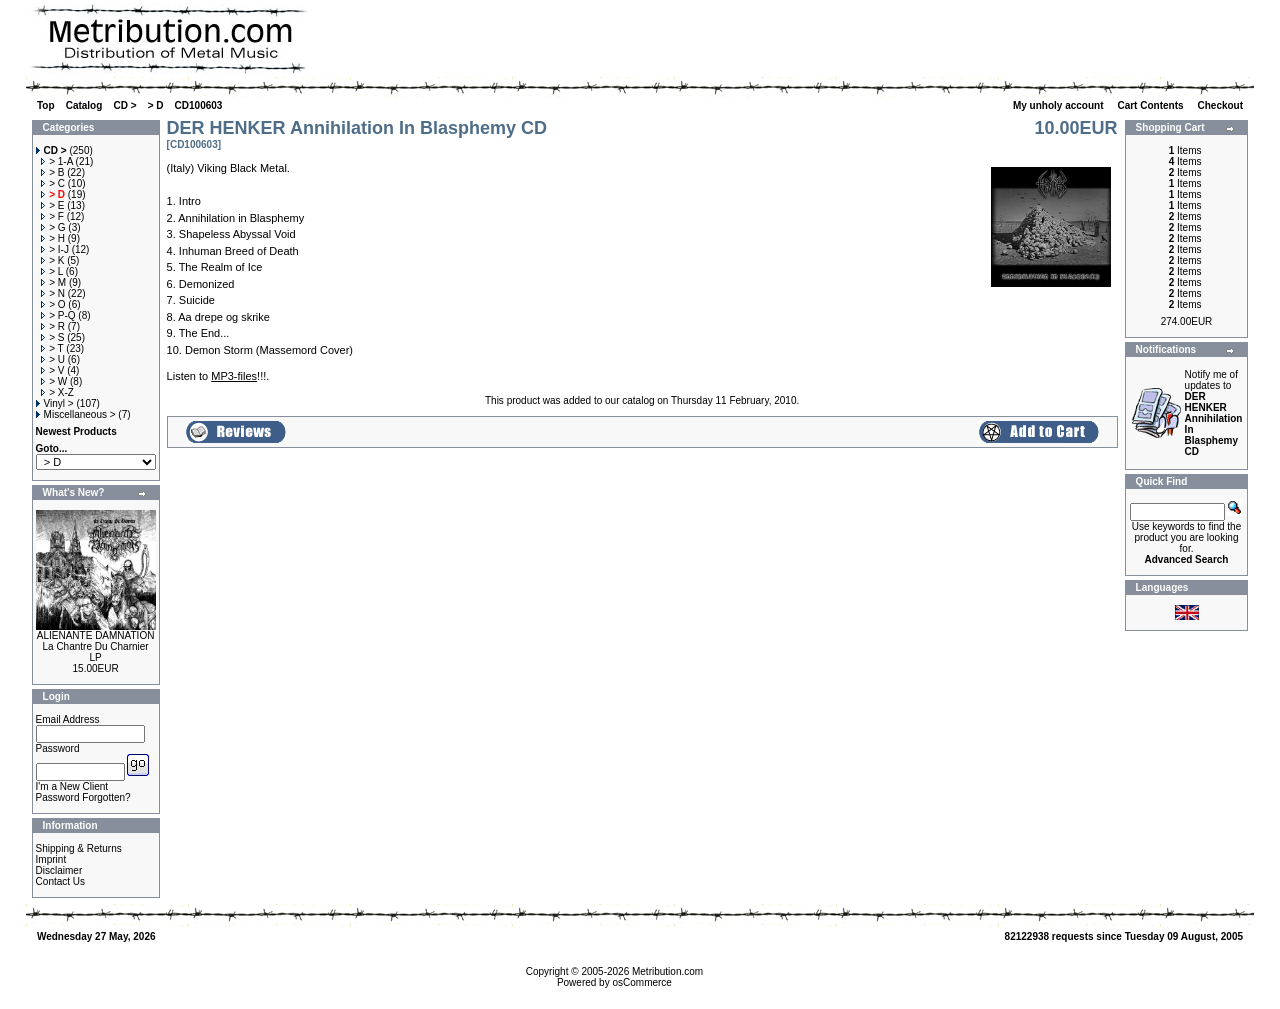 The height and width of the screenshot is (1009, 1280). I want to click on > I-J, so click(55, 249).